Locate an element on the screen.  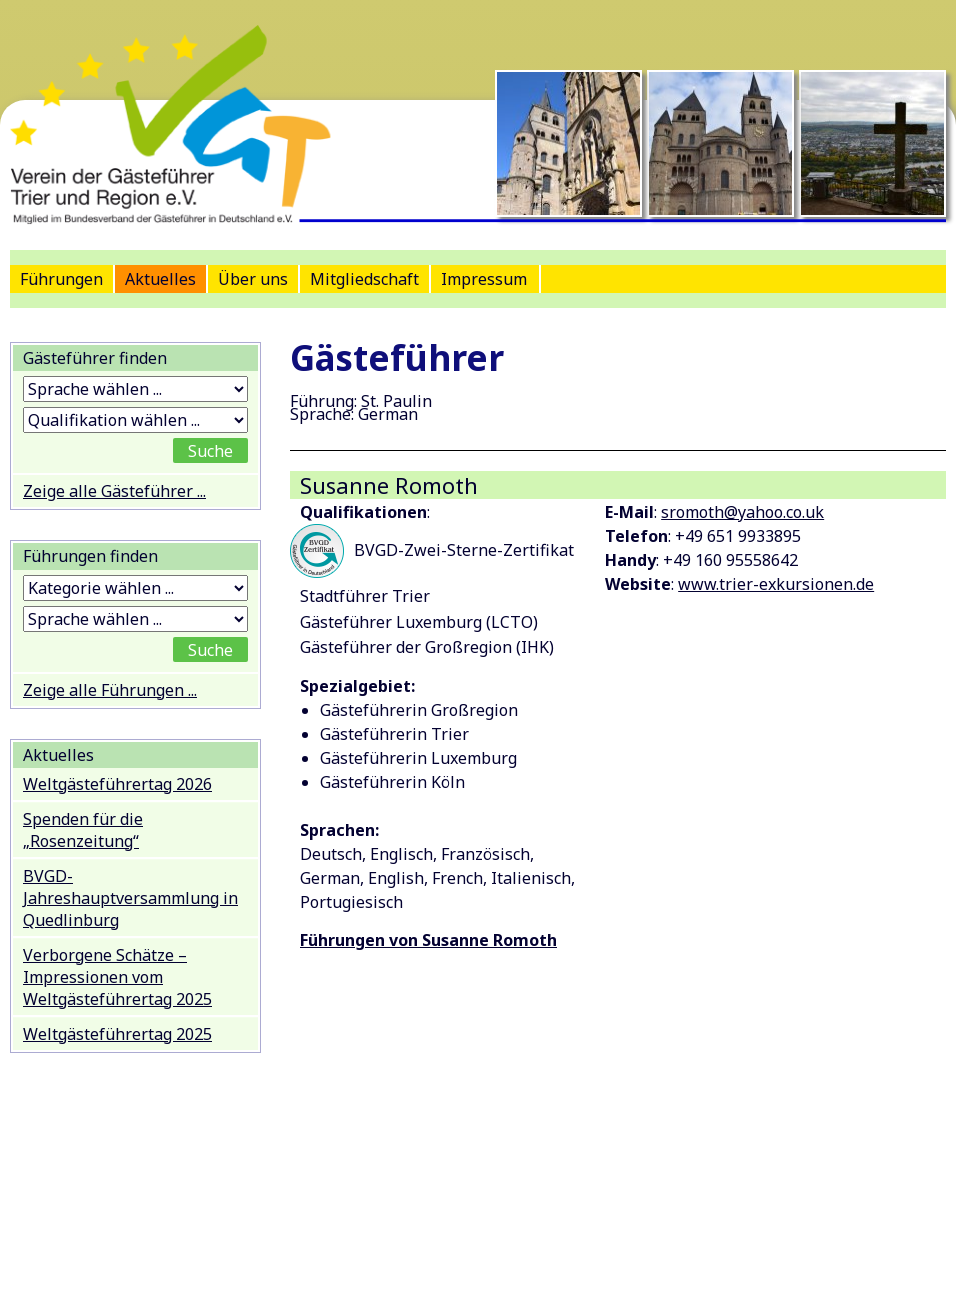
Weltgästeführertag 2025 is located at coordinates (117, 1034).